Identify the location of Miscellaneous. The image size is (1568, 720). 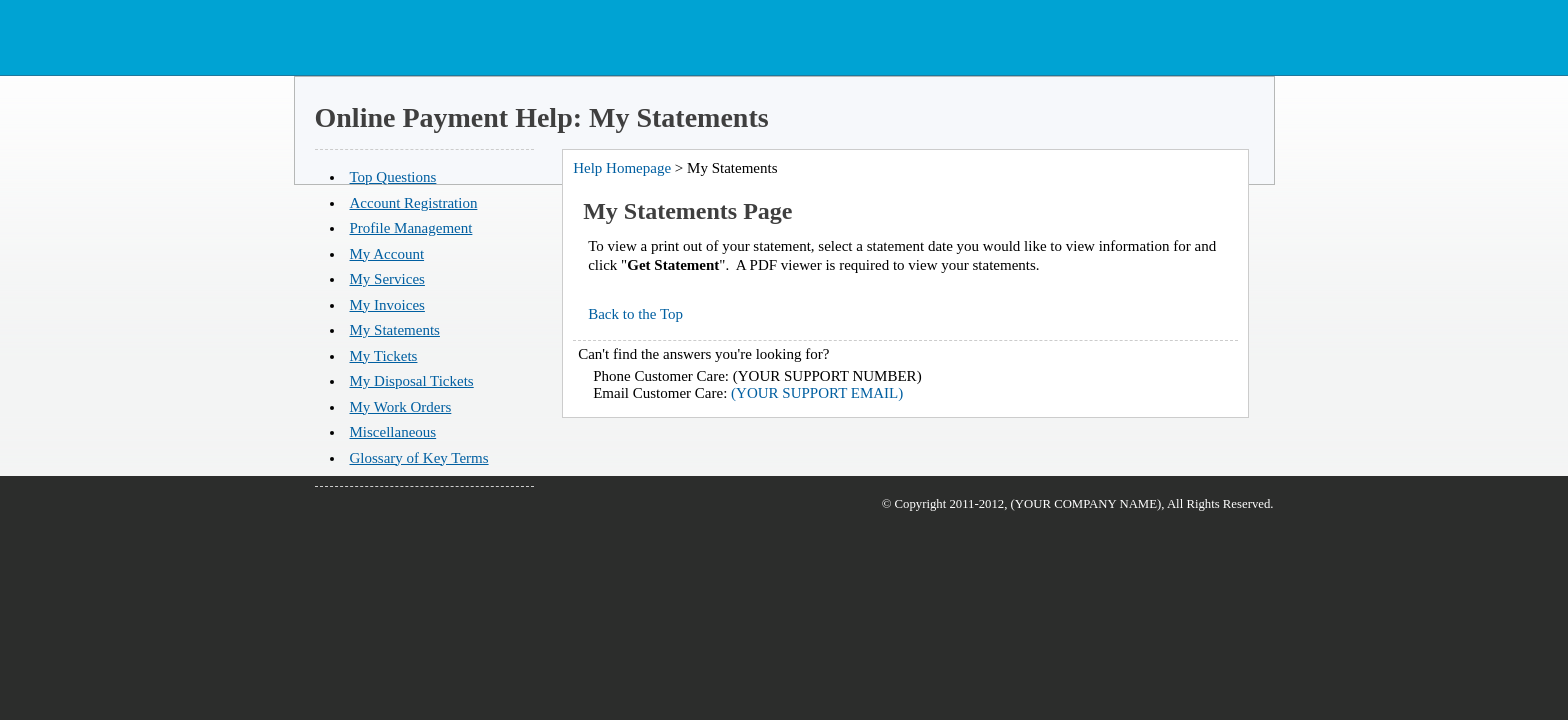
(393, 432).